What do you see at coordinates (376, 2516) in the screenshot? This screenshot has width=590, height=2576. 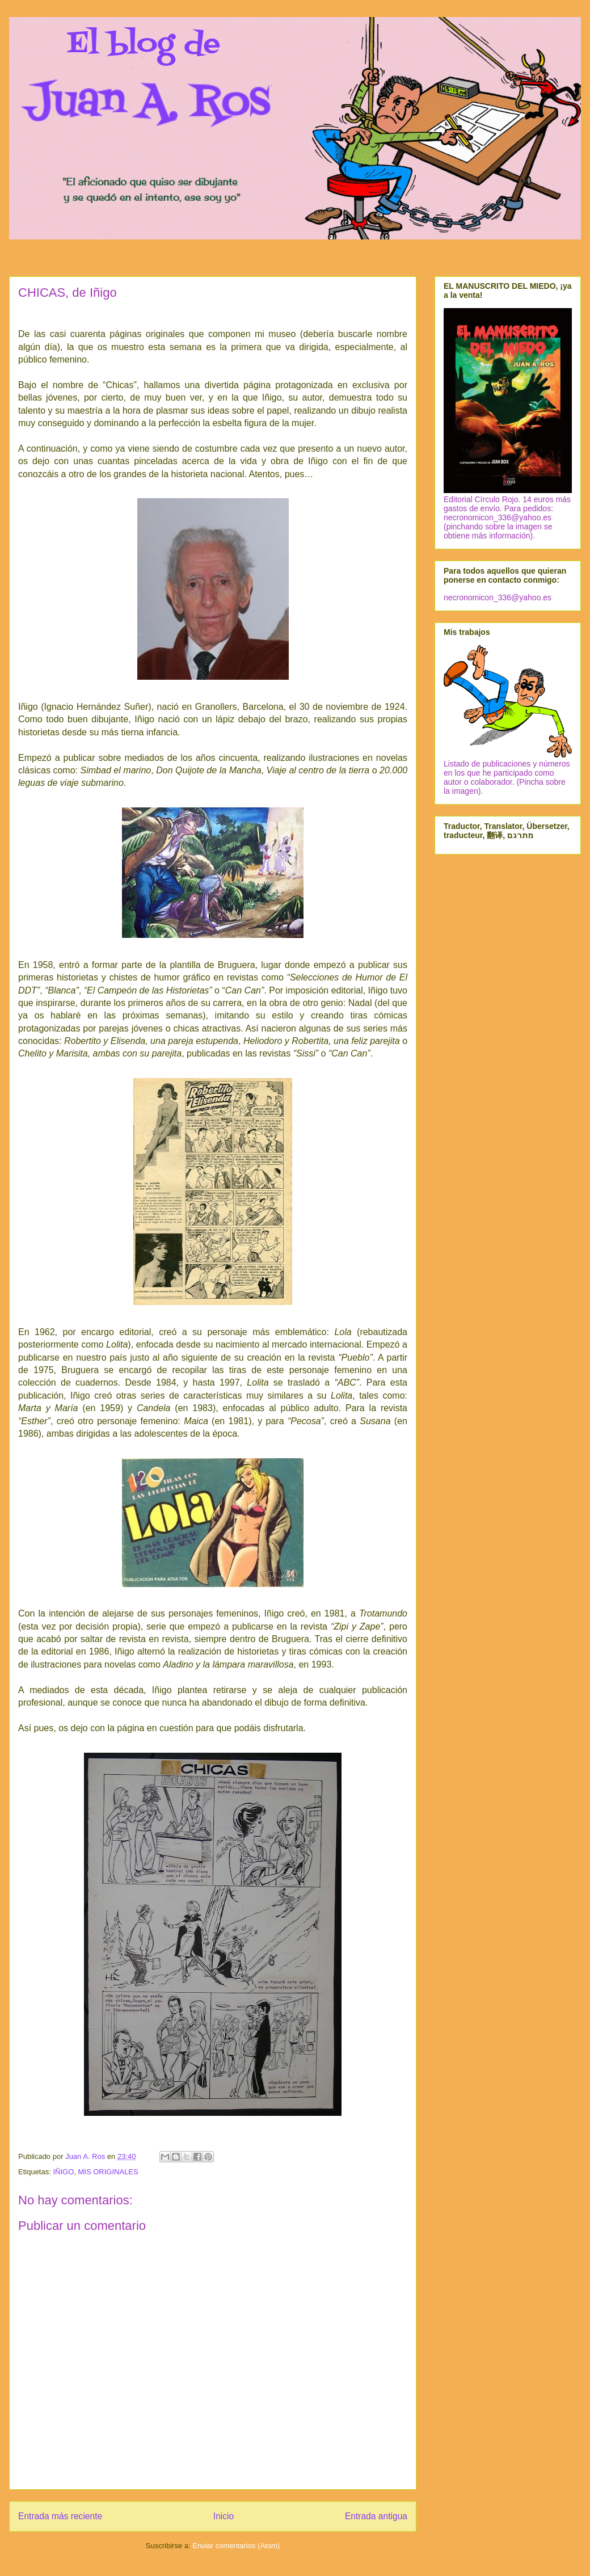 I see `Entrada antigua` at bounding box center [376, 2516].